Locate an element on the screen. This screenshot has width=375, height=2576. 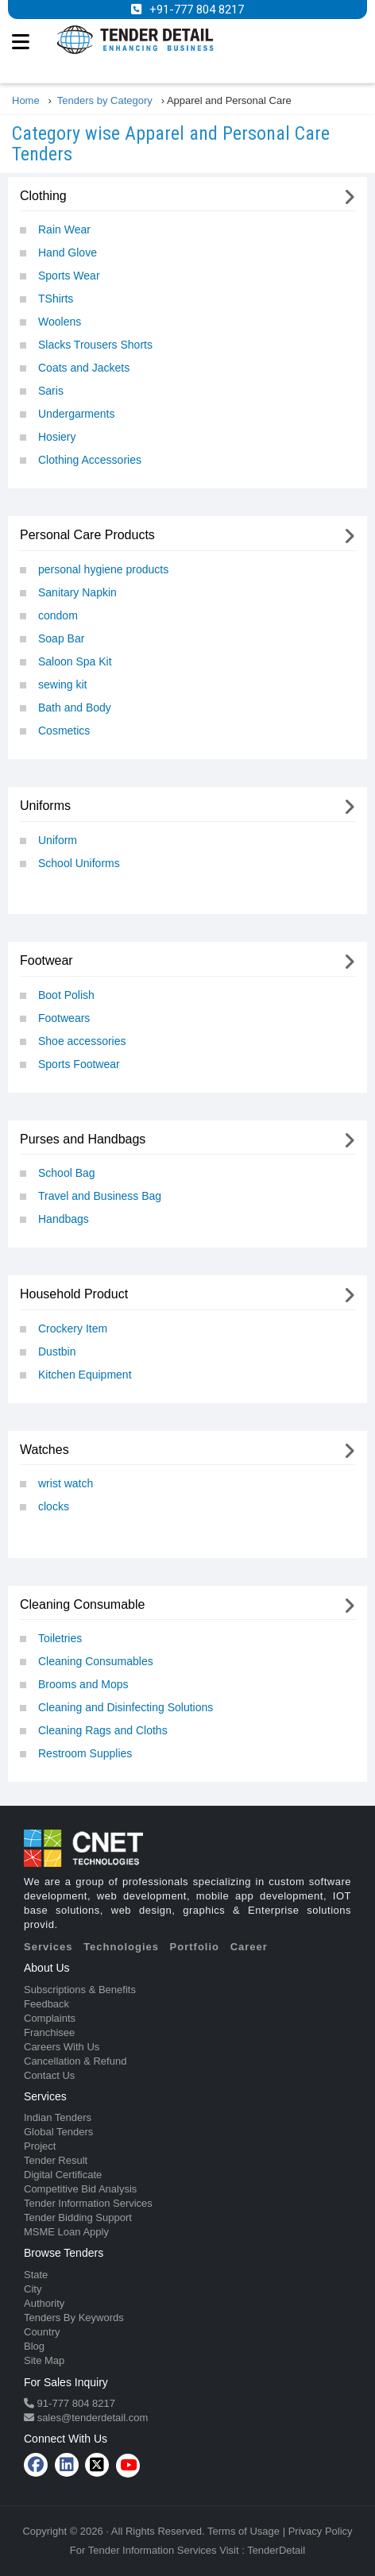
Sports Wear is located at coordinates (69, 275).